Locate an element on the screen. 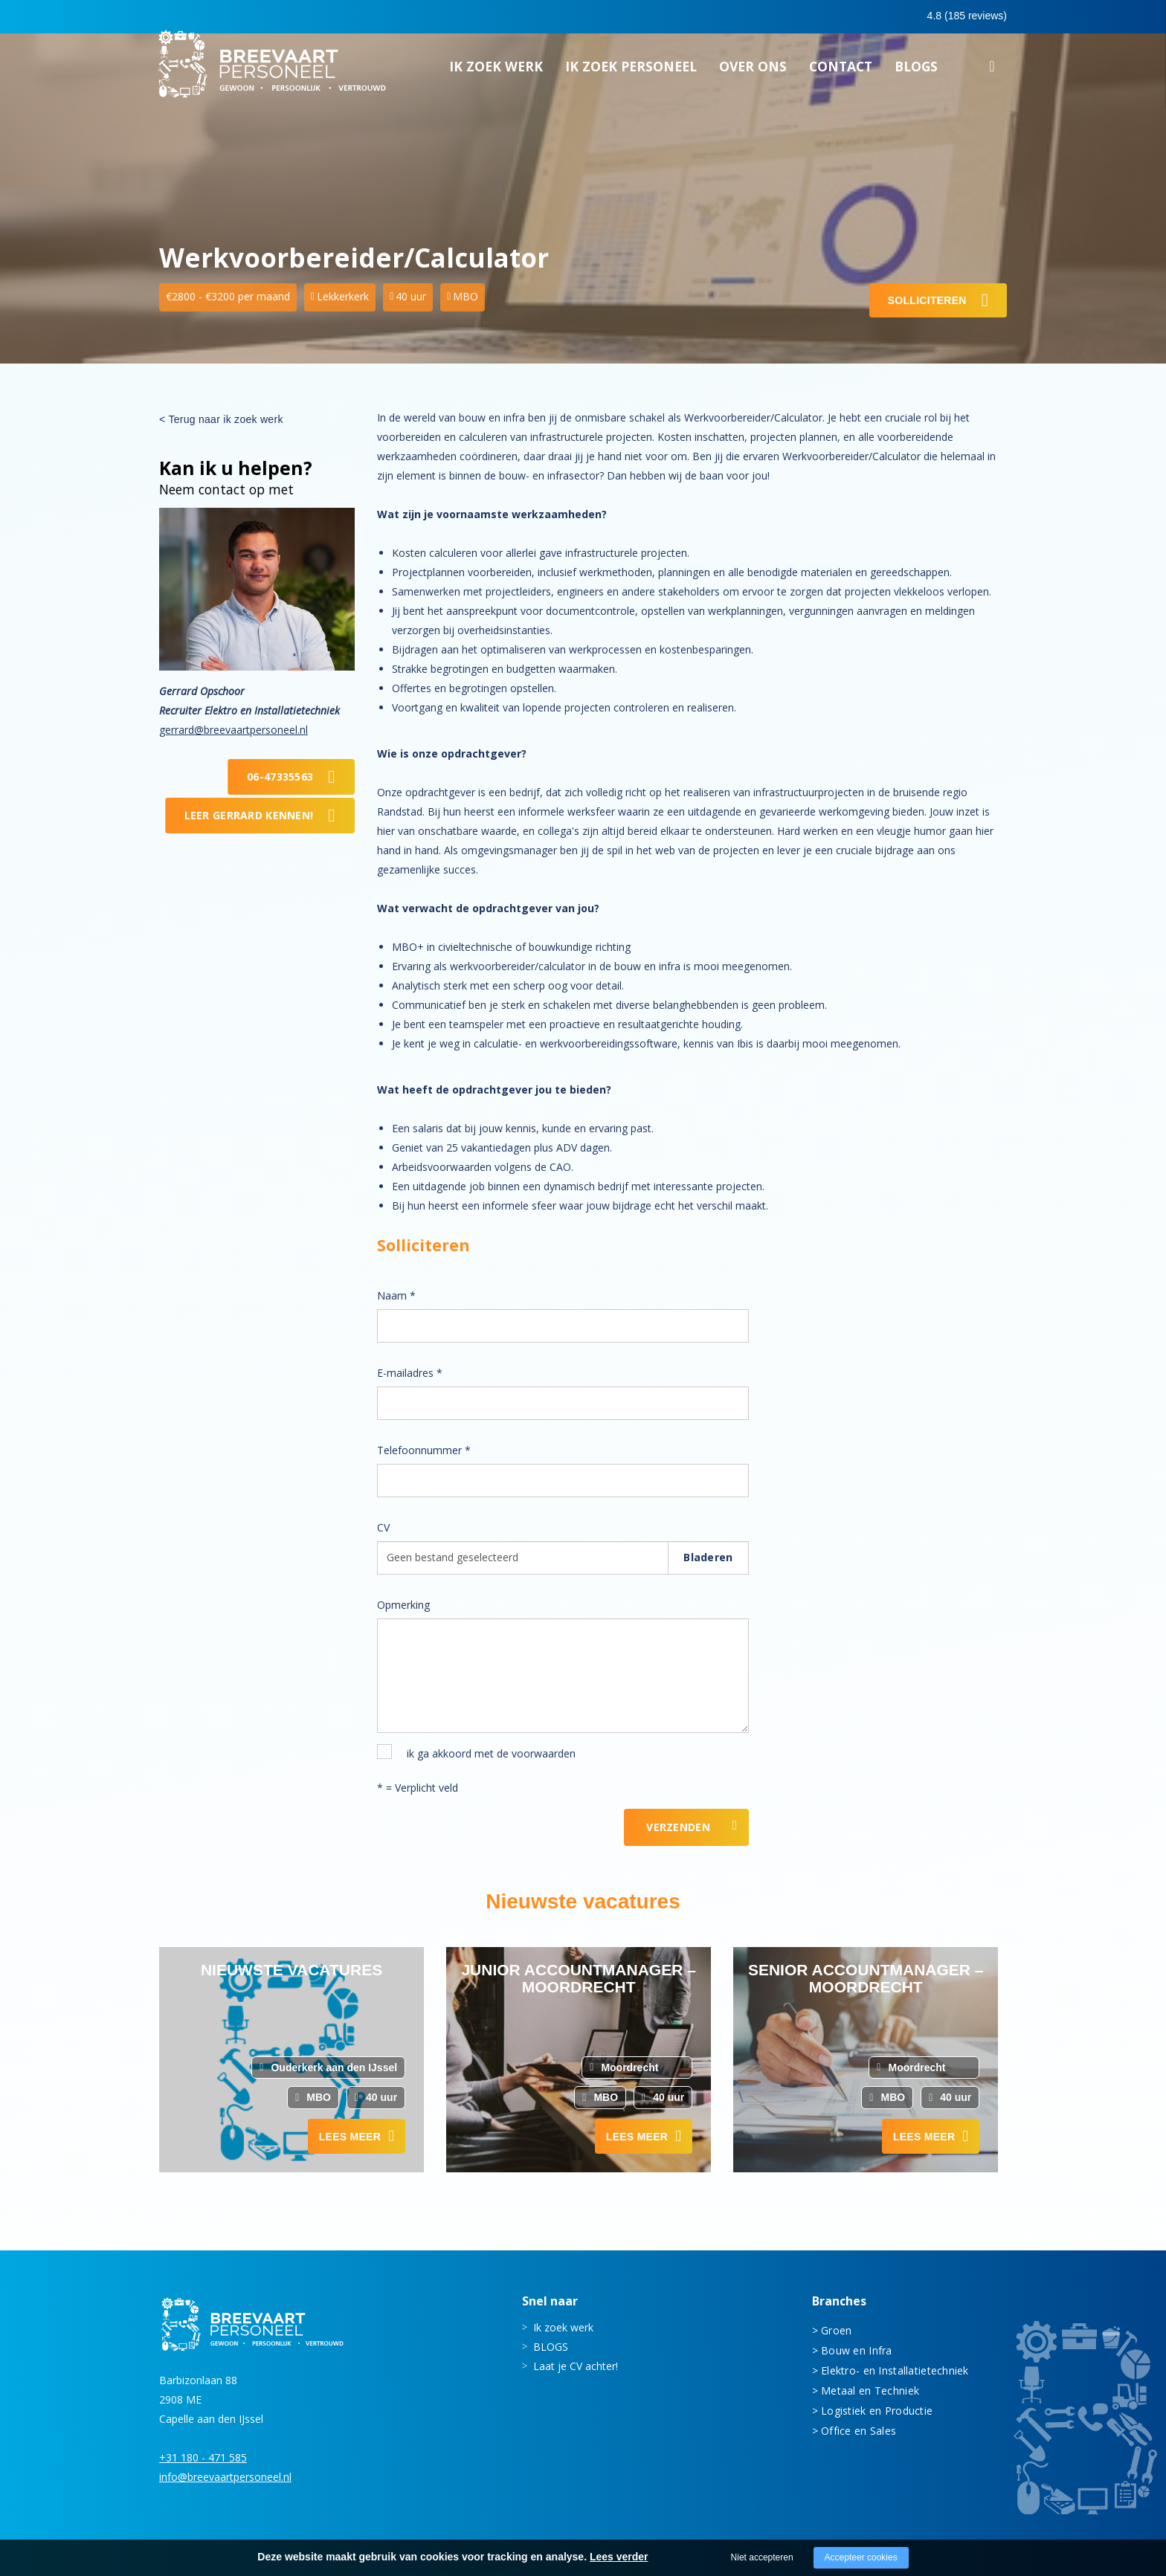 The height and width of the screenshot is (2576, 1166). CV is located at coordinates (383, 1527).